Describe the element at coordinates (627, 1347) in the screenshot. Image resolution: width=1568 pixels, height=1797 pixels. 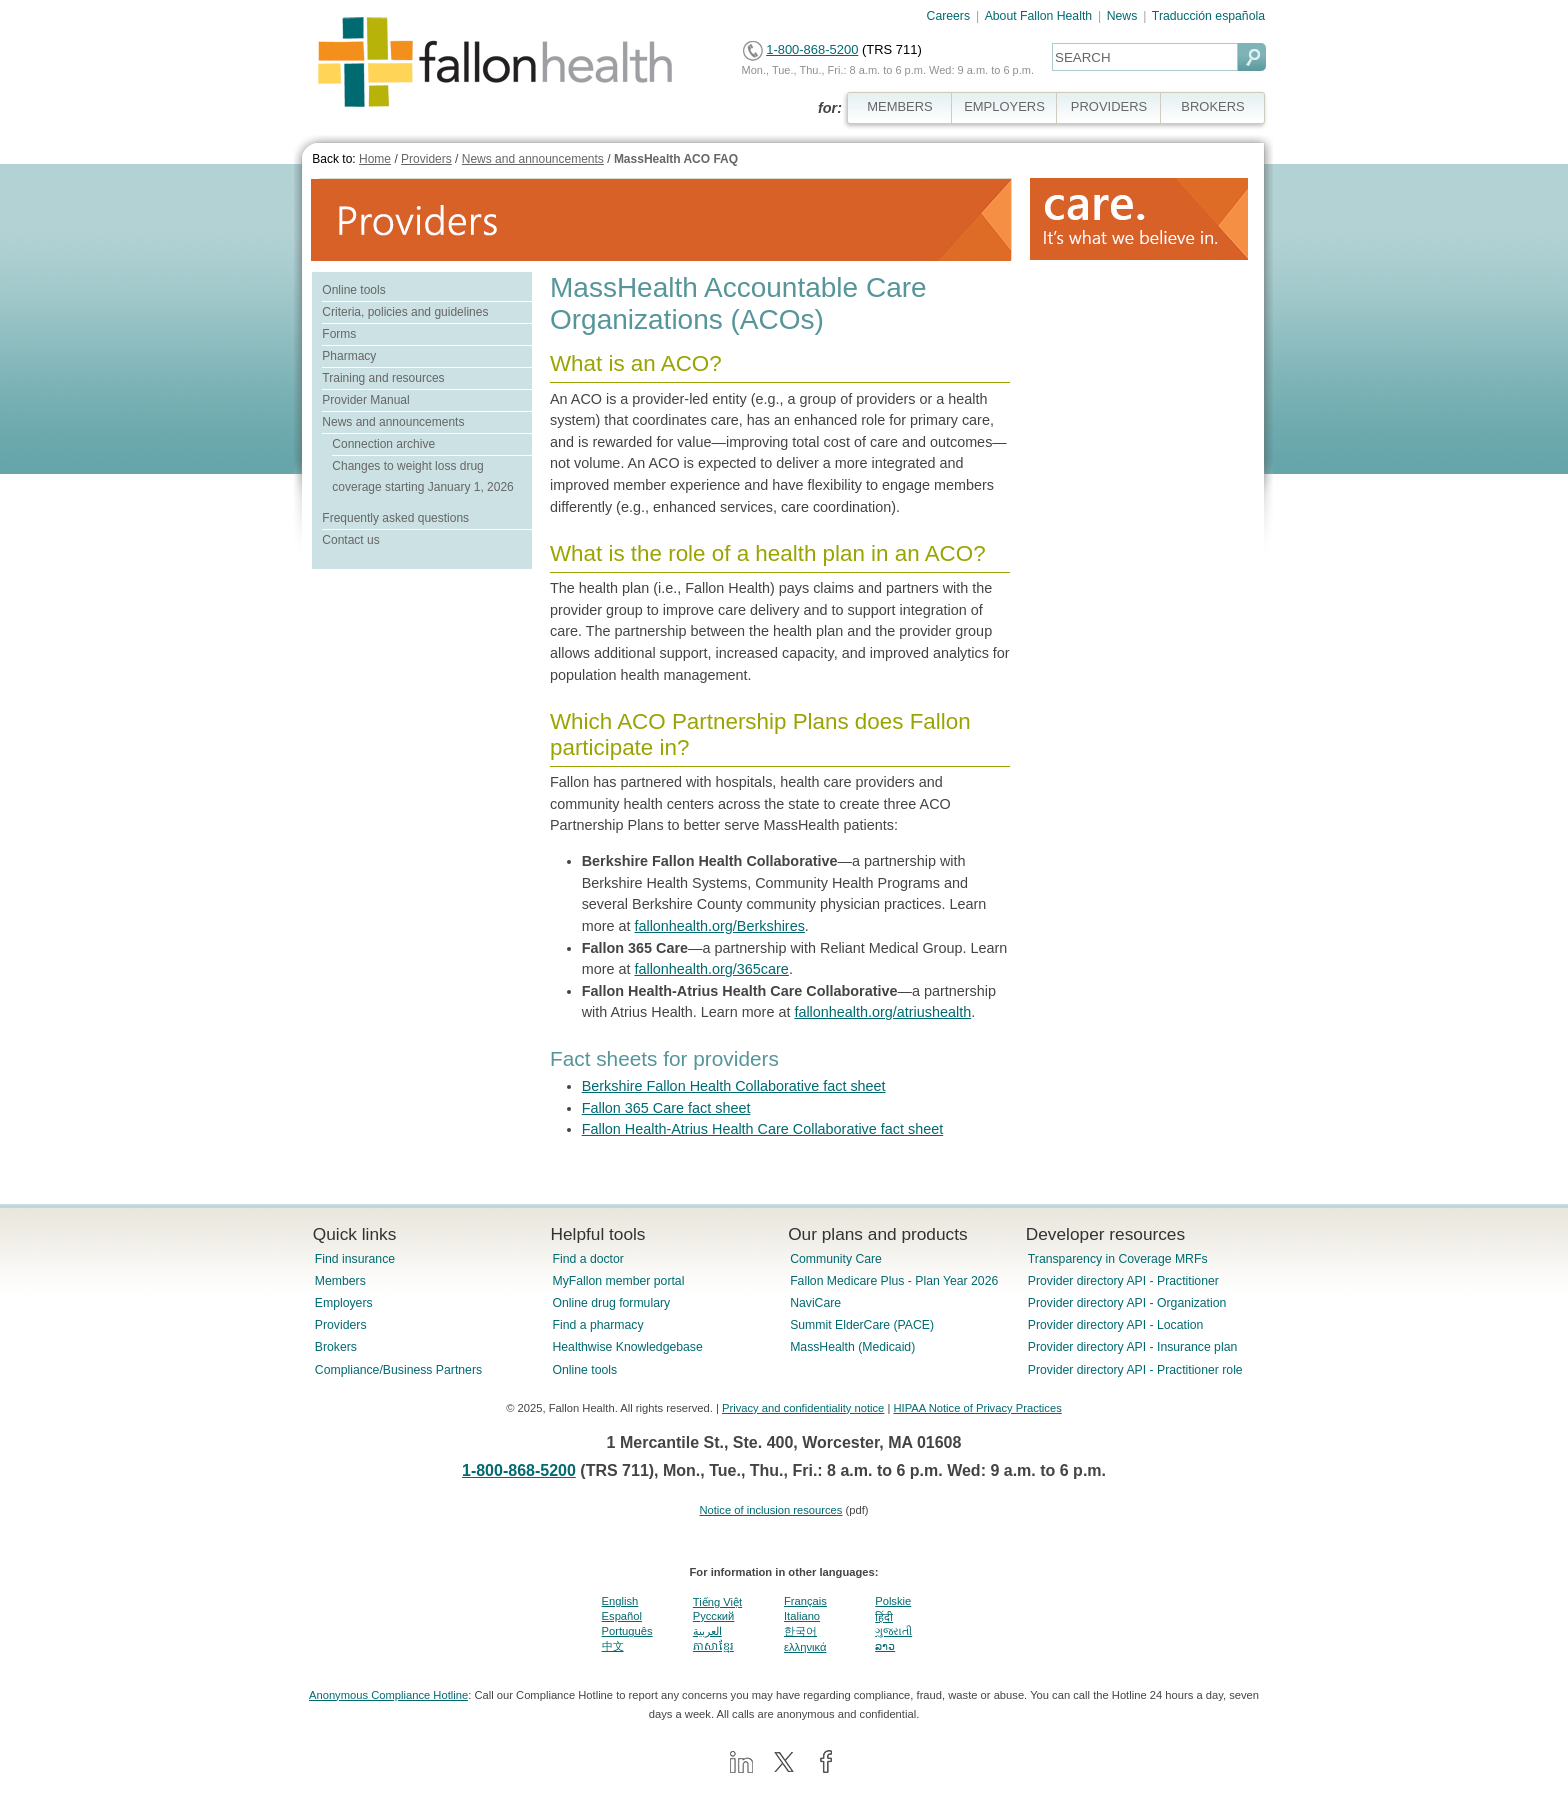
I see `Healthwise Knowledgebase` at that location.